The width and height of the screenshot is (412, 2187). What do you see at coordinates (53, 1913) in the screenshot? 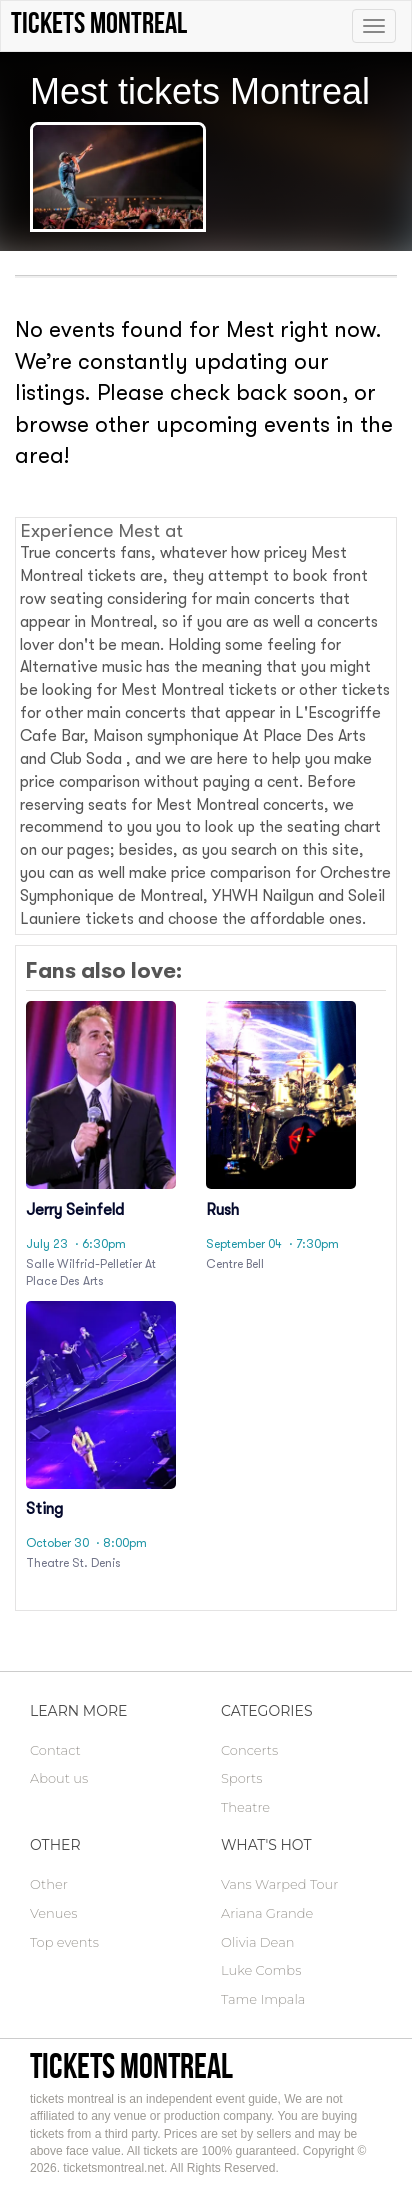
I see `Venues` at bounding box center [53, 1913].